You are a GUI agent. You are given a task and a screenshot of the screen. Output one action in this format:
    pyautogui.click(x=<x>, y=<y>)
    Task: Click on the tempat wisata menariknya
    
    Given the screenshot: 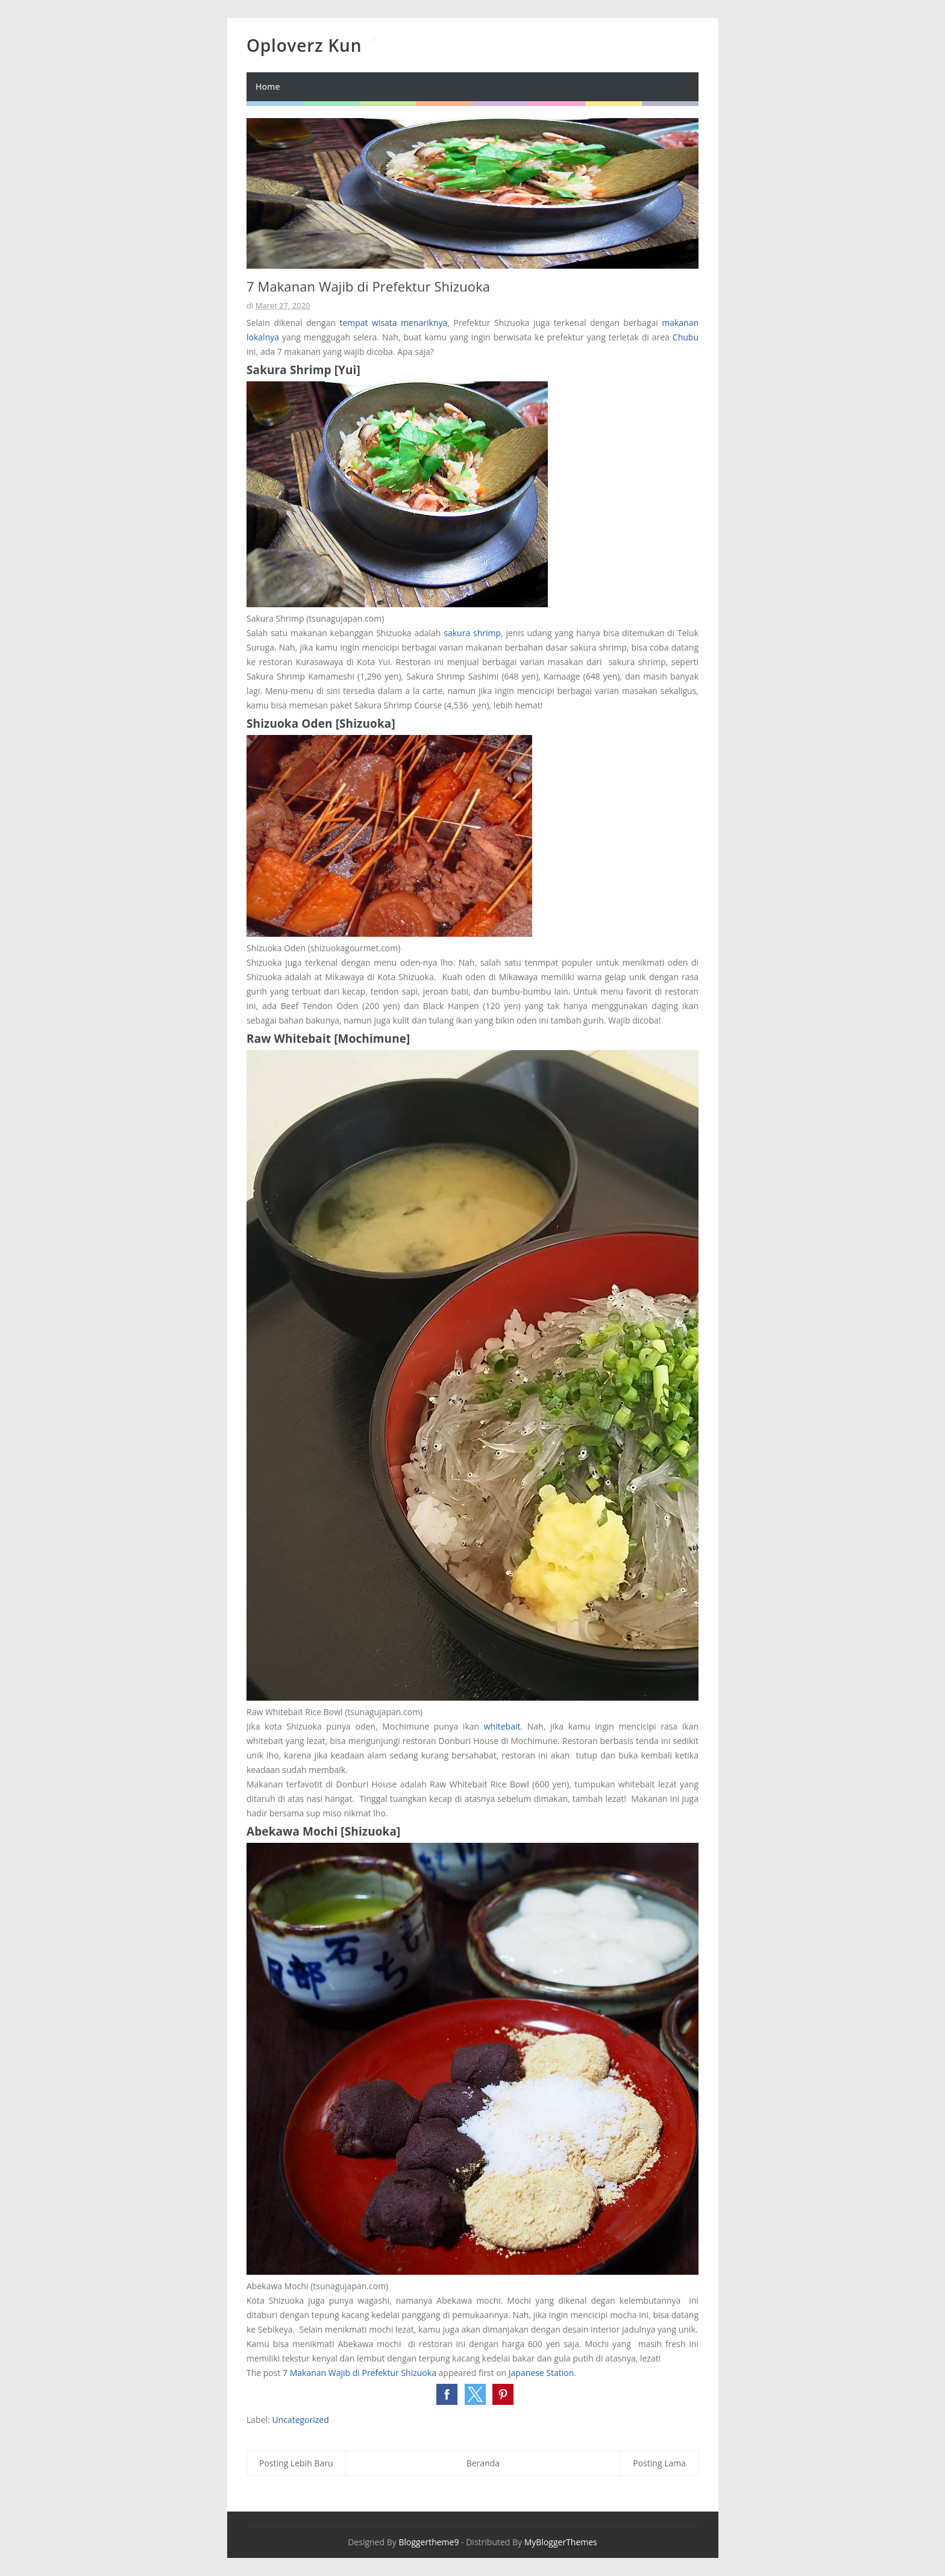 What is the action you would take?
    pyautogui.click(x=393, y=322)
    